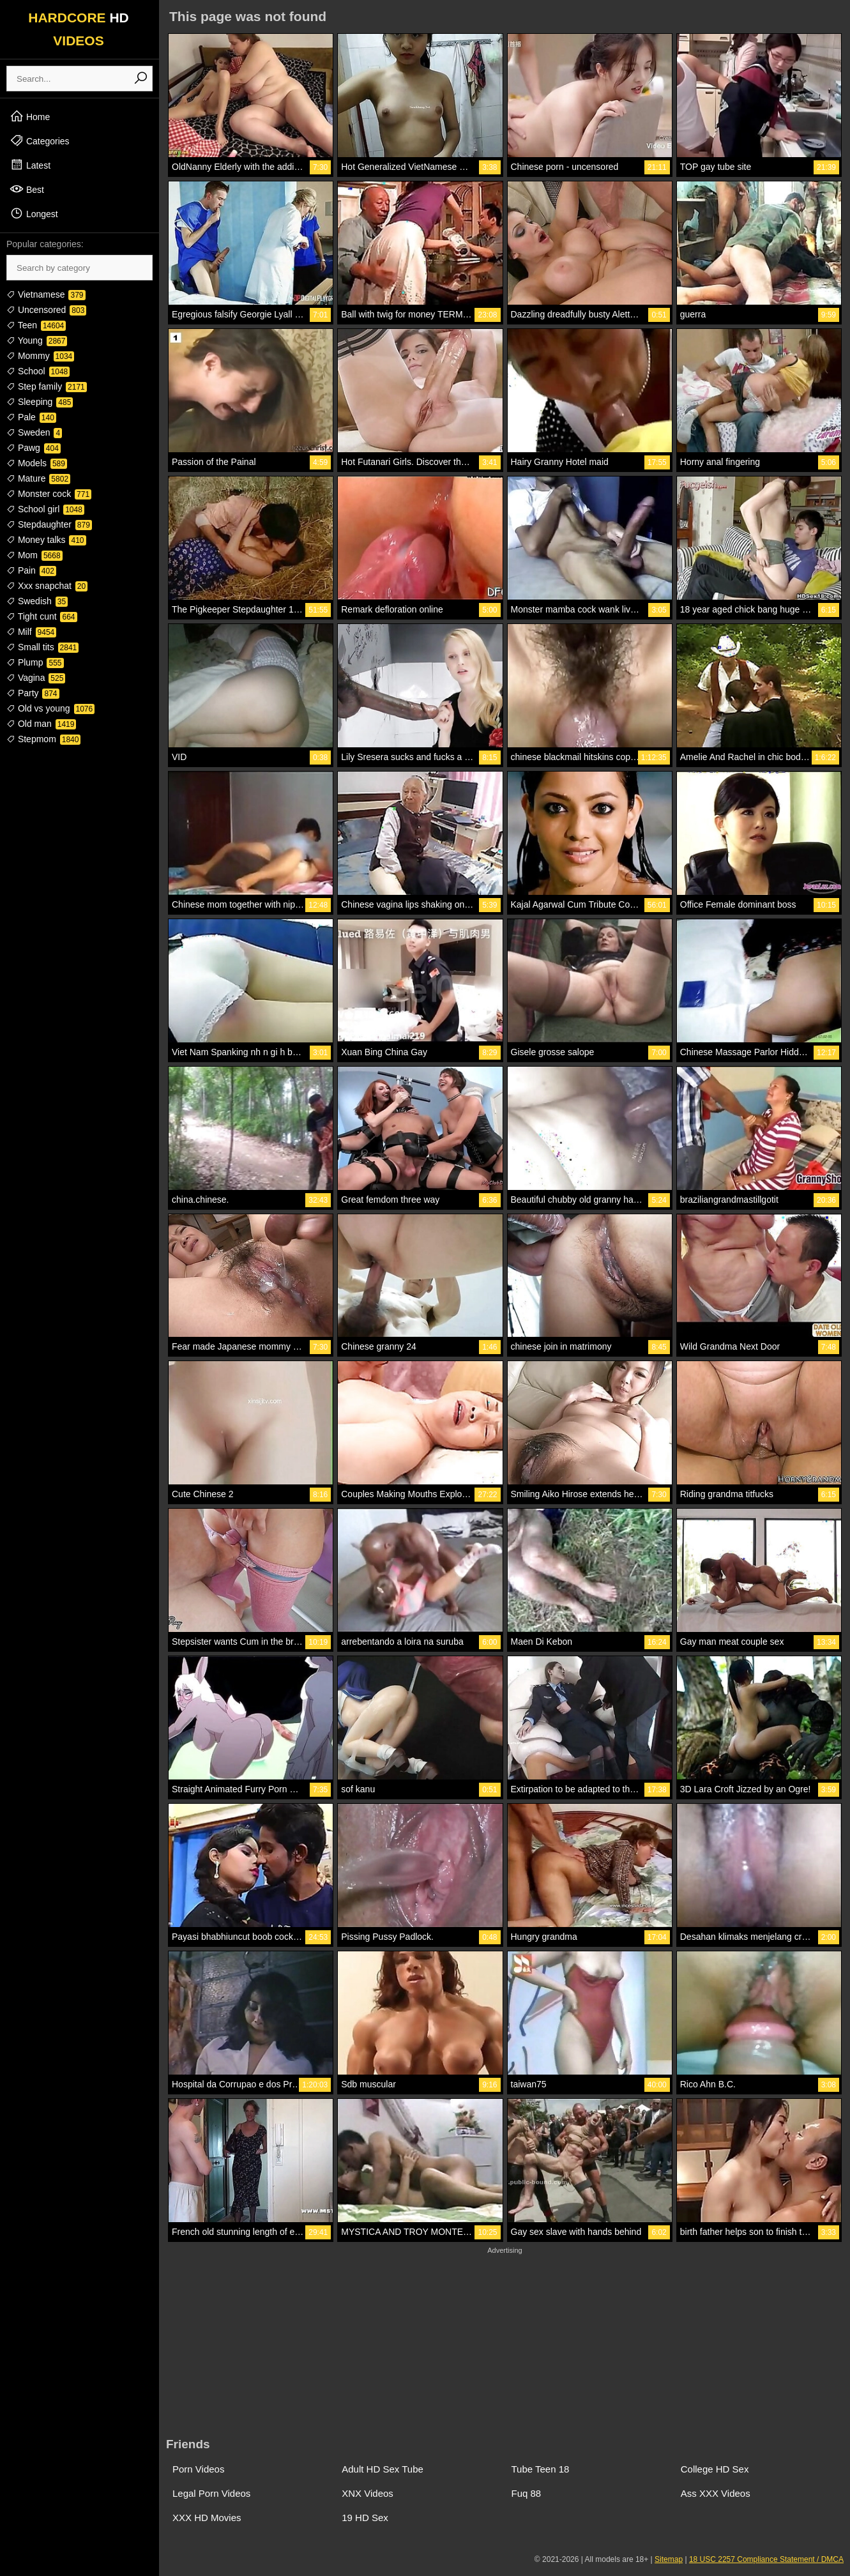 The width and height of the screenshot is (850, 2576). I want to click on Pain, so click(31, 570).